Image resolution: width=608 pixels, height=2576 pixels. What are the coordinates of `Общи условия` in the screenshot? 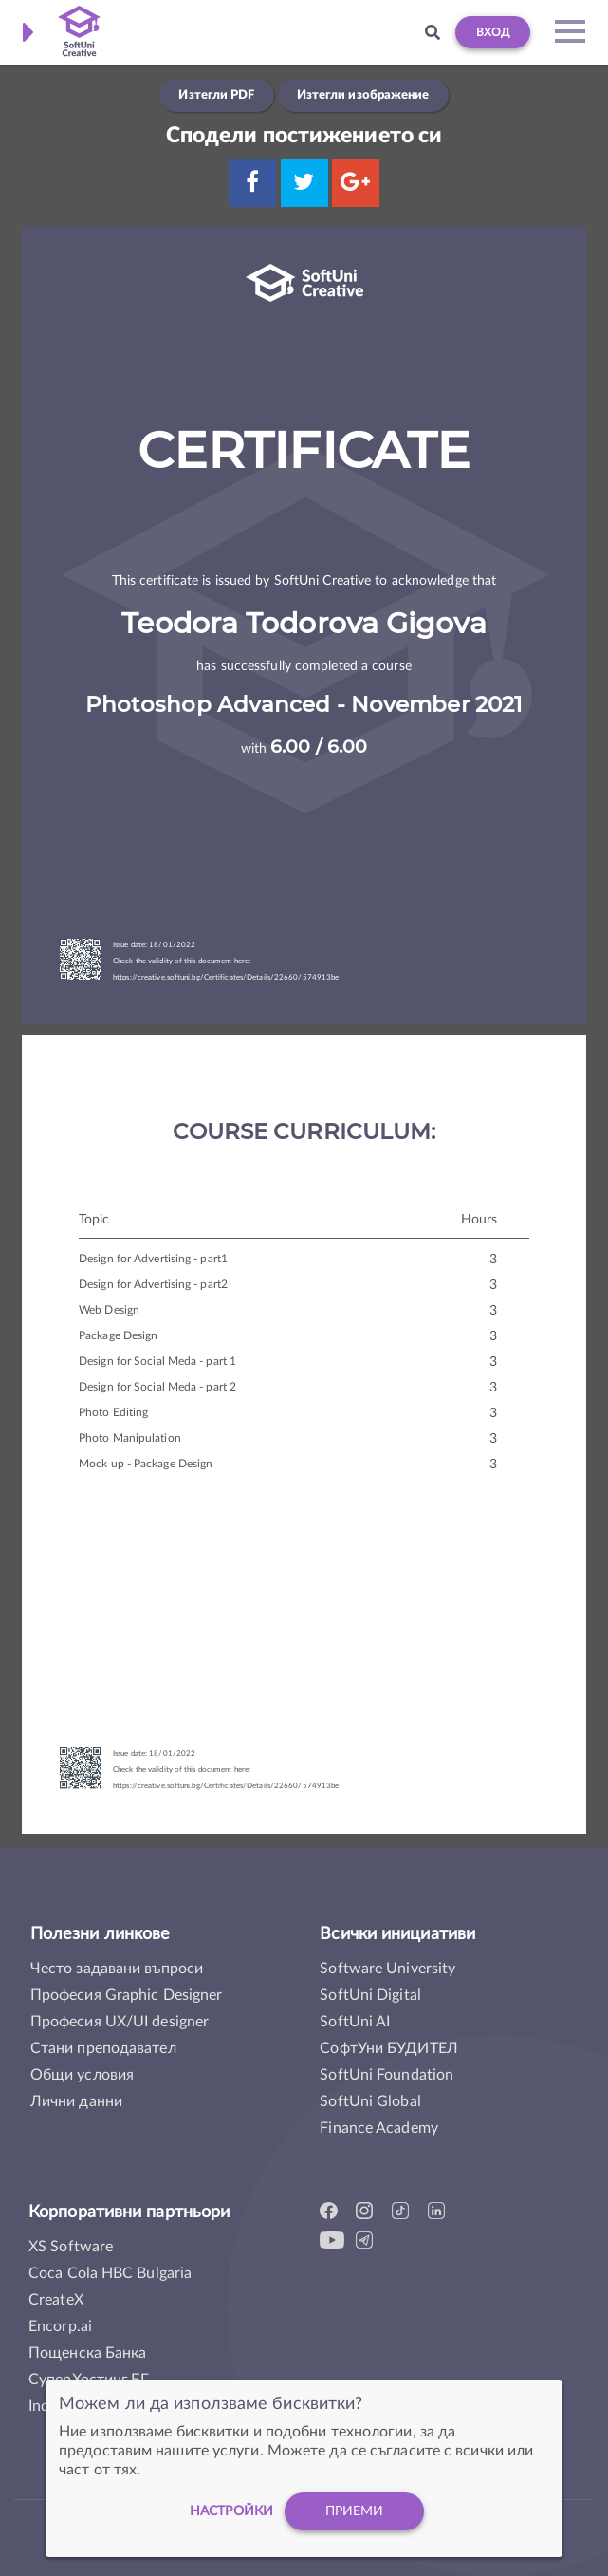 It's located at (82, 2074).